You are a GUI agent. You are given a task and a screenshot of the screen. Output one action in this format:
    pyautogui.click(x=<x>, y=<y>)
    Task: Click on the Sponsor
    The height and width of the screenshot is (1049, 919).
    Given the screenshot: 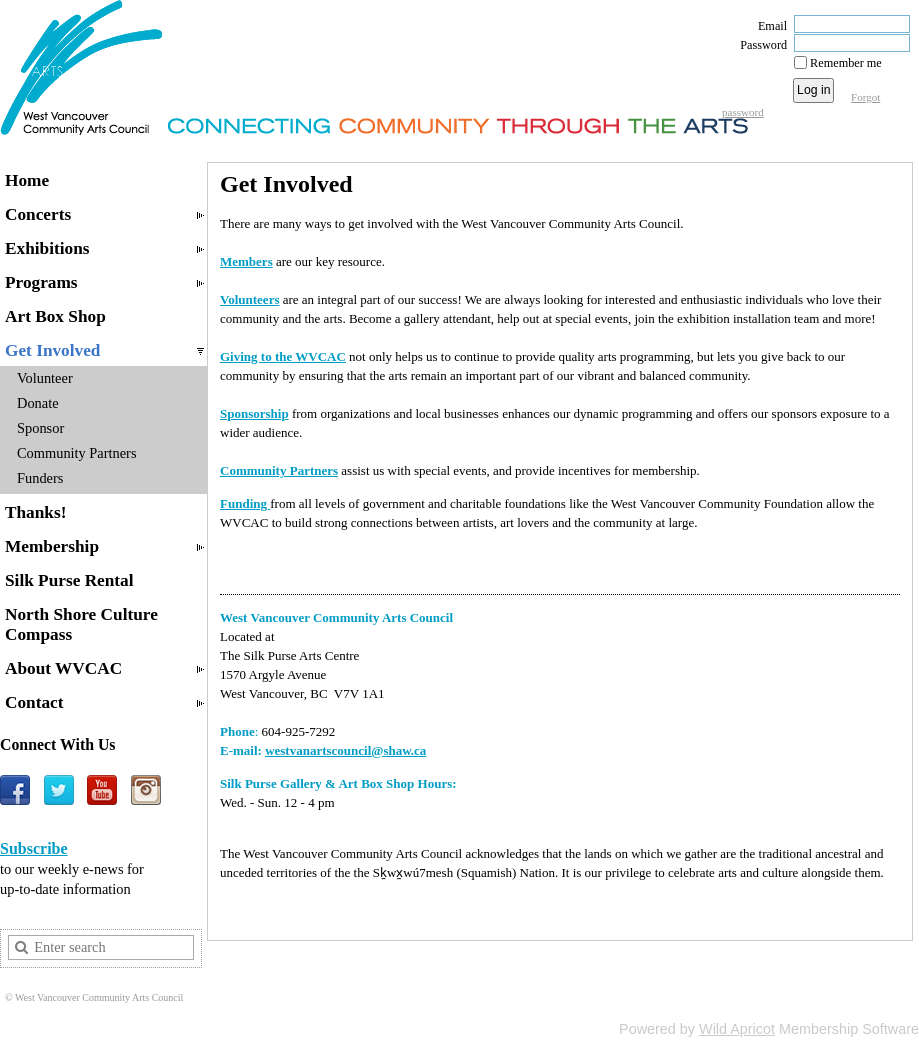 What is the action you would take?
    pyautogui.click(x=40, y=428)
    